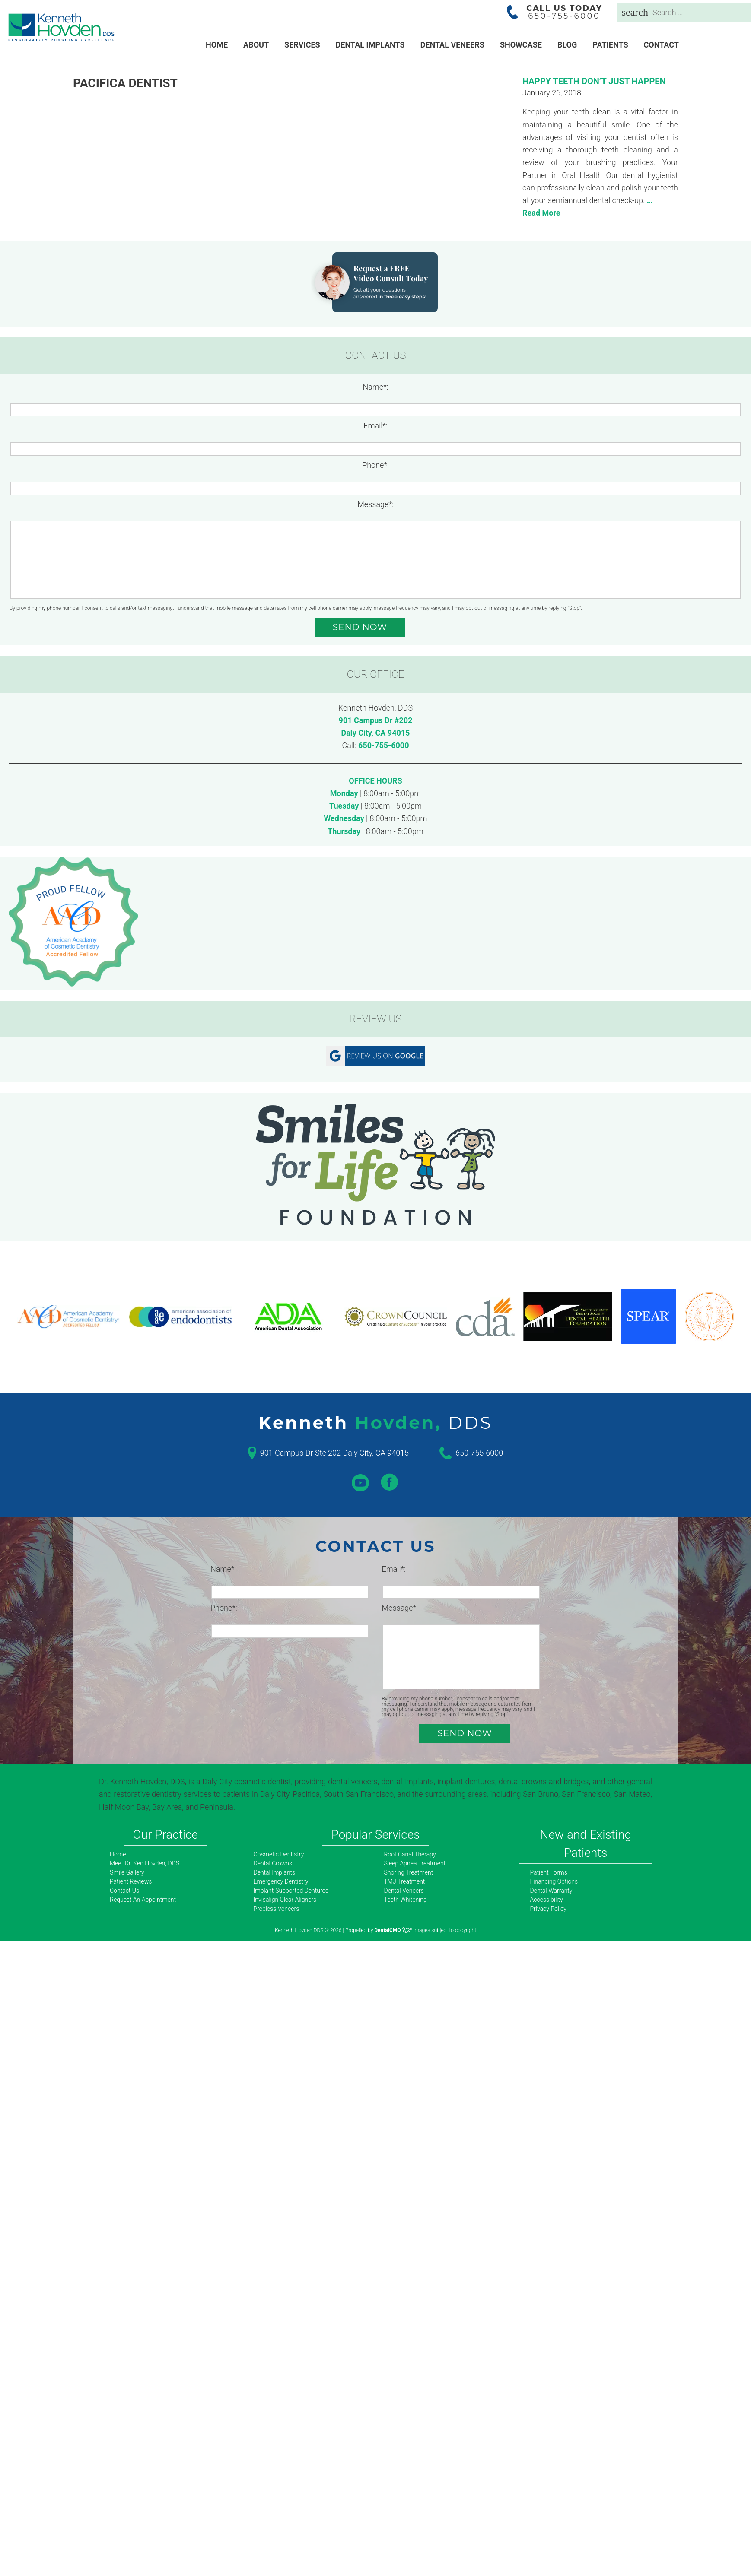 This screenshot has width=751, height=2576. I want to click on Patients, so click(610, 44).